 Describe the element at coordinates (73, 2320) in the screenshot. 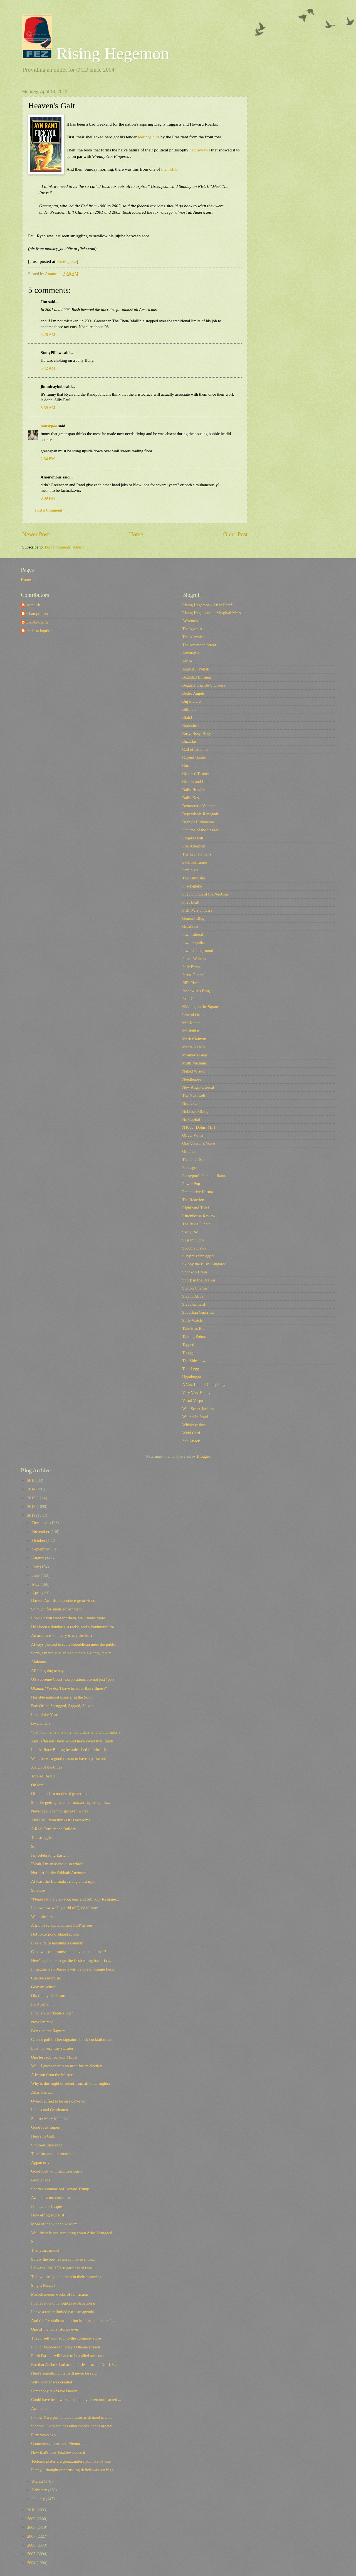

I see `And the Republican solution is "less health care" ...` at that location.